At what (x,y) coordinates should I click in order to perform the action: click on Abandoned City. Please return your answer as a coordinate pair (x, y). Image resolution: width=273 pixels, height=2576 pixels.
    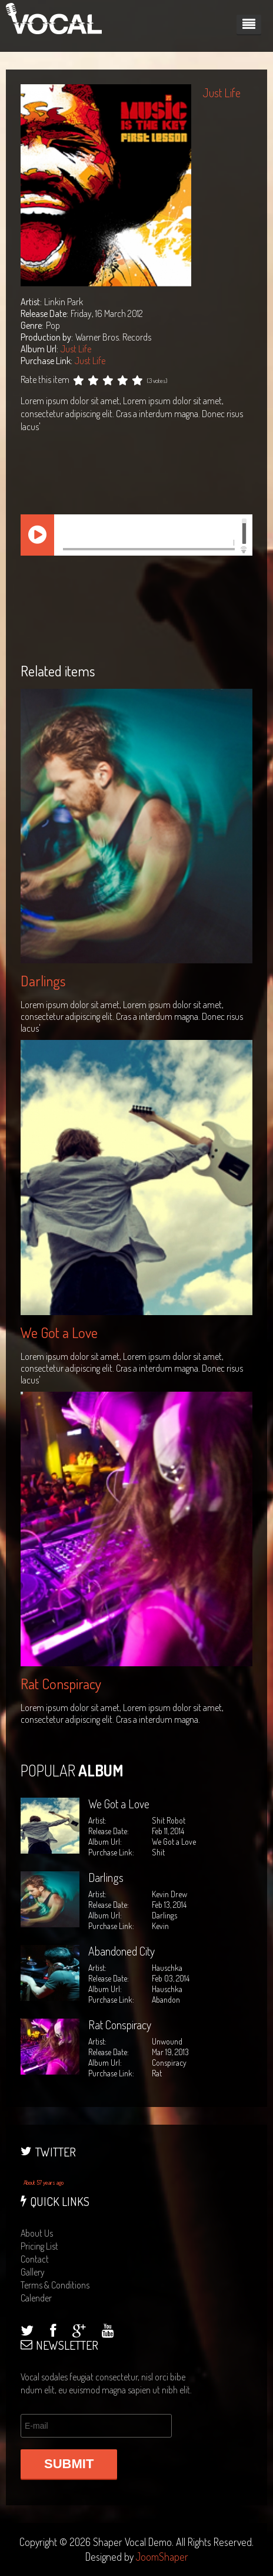
    Looking at the image, I should click on (121, 1951).